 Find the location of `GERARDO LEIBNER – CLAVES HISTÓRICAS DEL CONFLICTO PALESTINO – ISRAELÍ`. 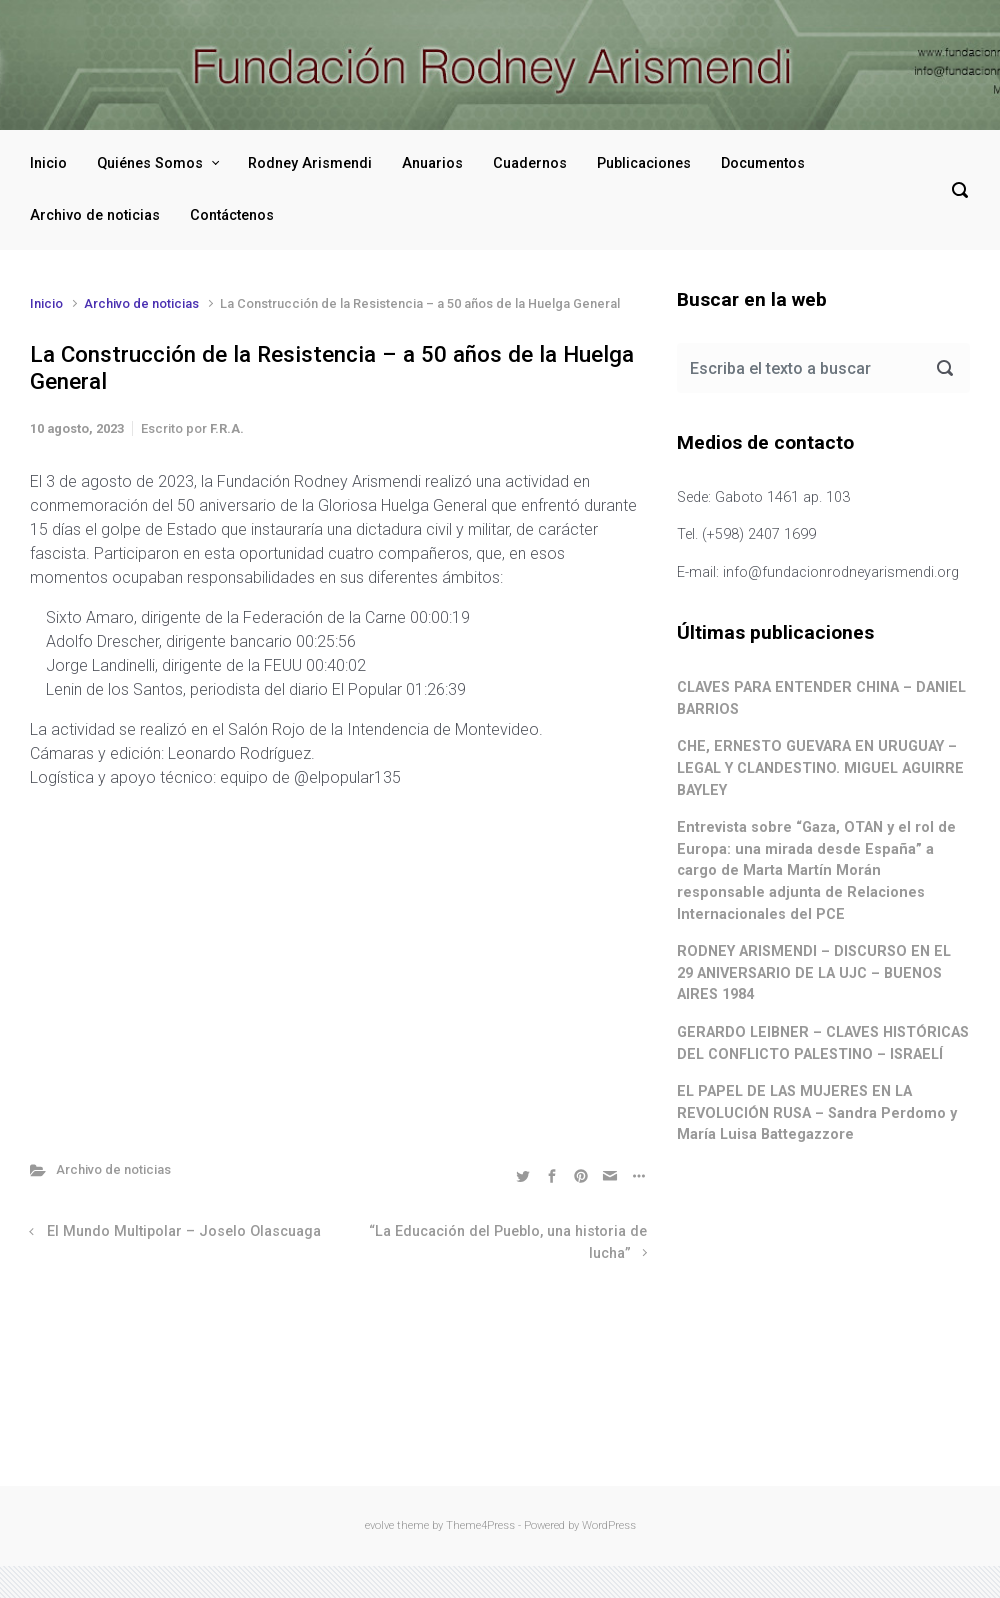

GERARDO LEIBNER – CLAVES HISTÓRICAS DEL CONFLICTO PALESTINO – ISRAELÍ is located at coordinates (823, 1043).